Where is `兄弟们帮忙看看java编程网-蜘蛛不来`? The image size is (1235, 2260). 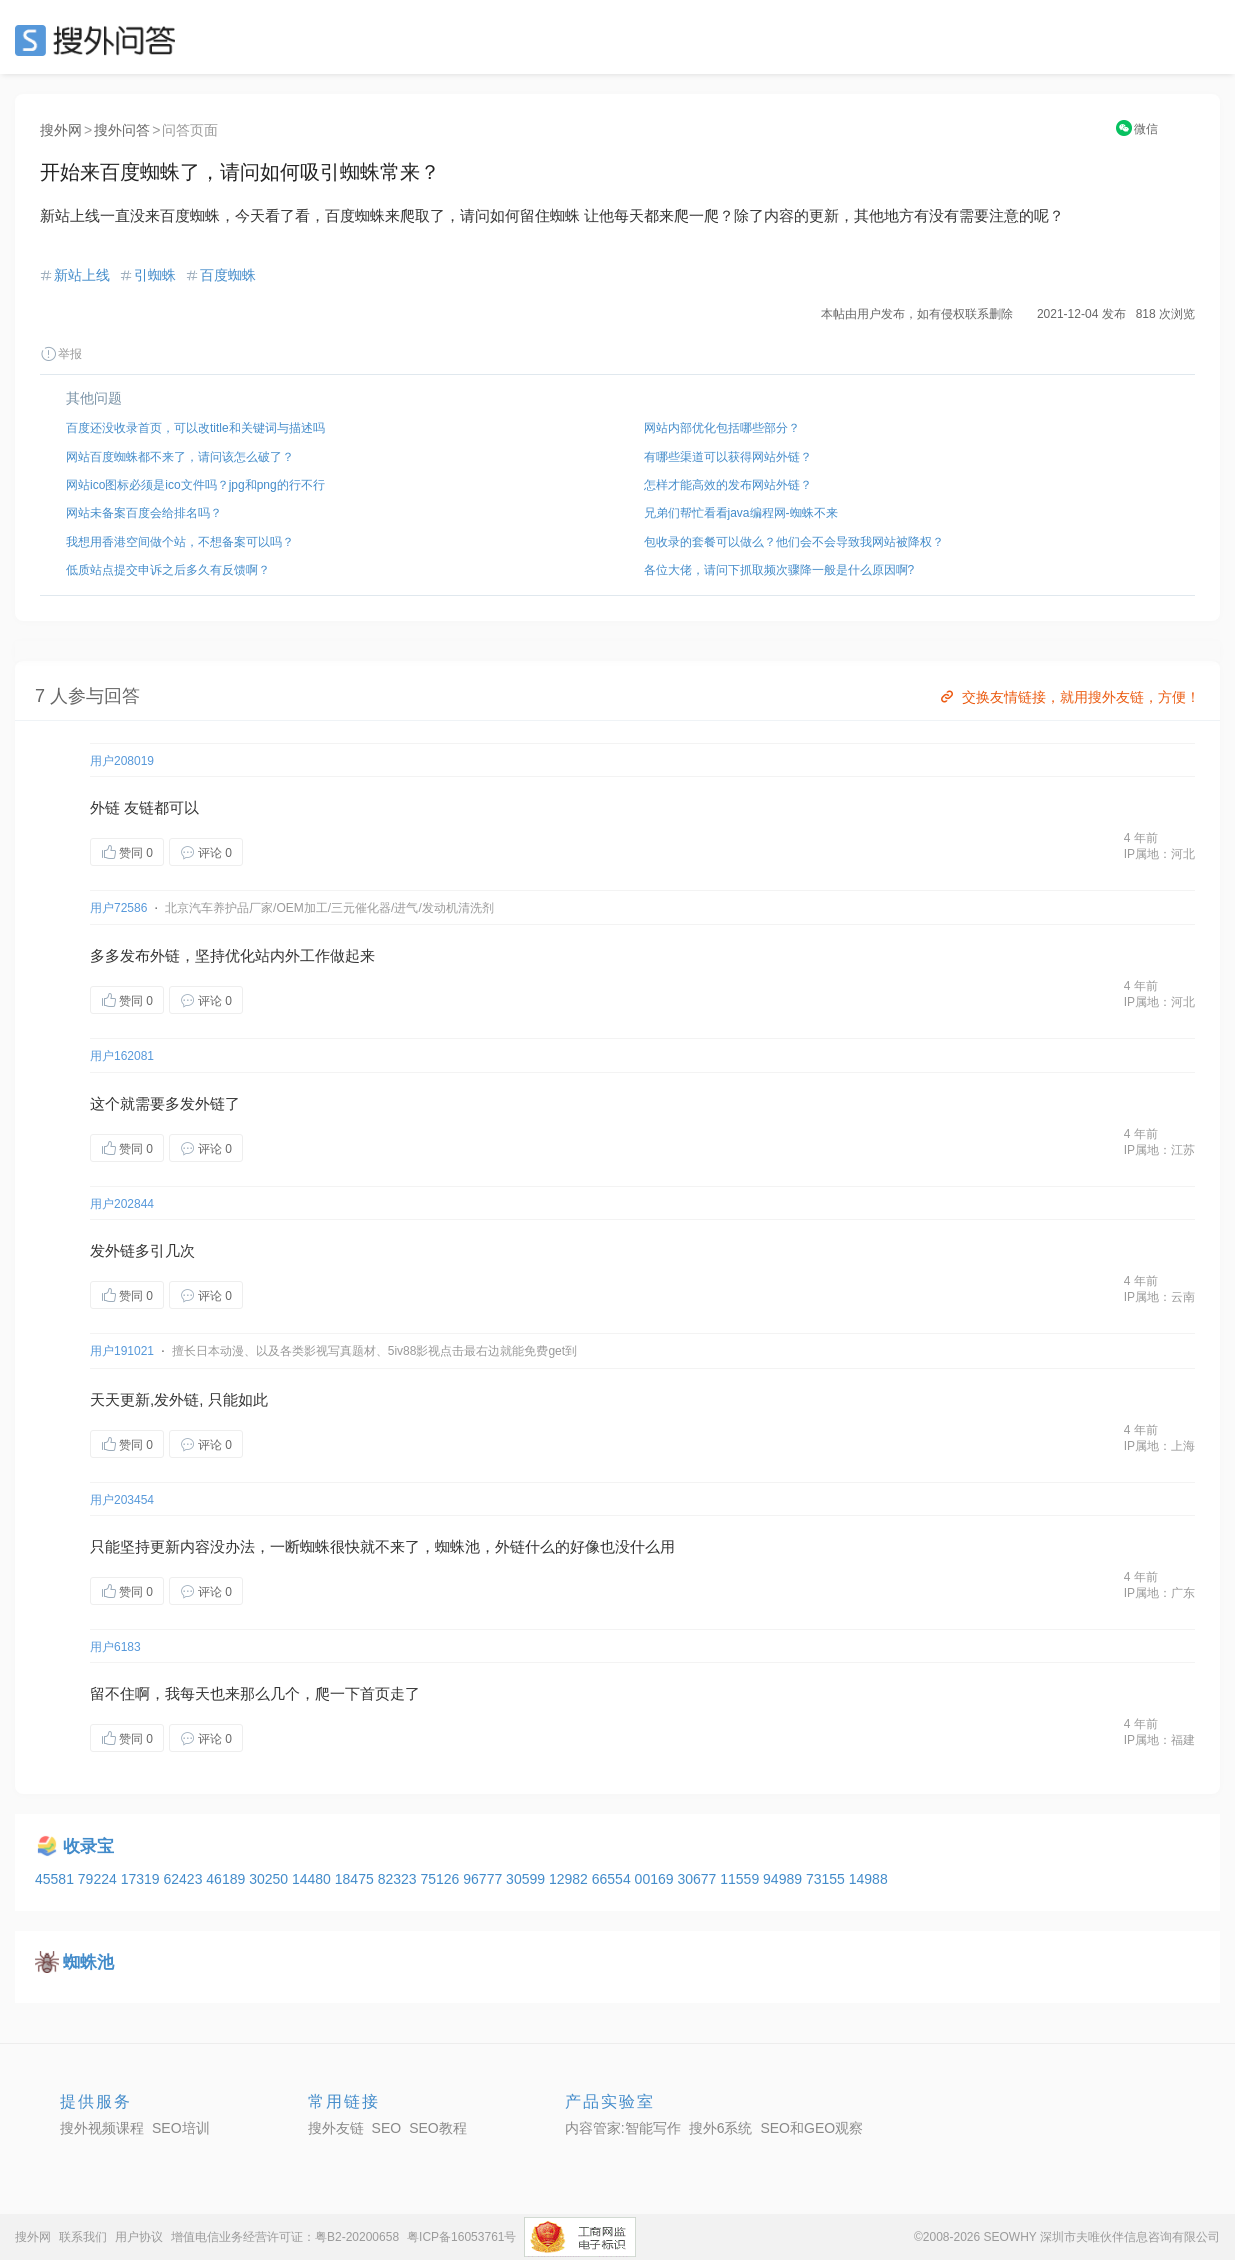 兄弟们帮忙看看java编程网-蜘蛛不来 is located at coordinates (741, 513).